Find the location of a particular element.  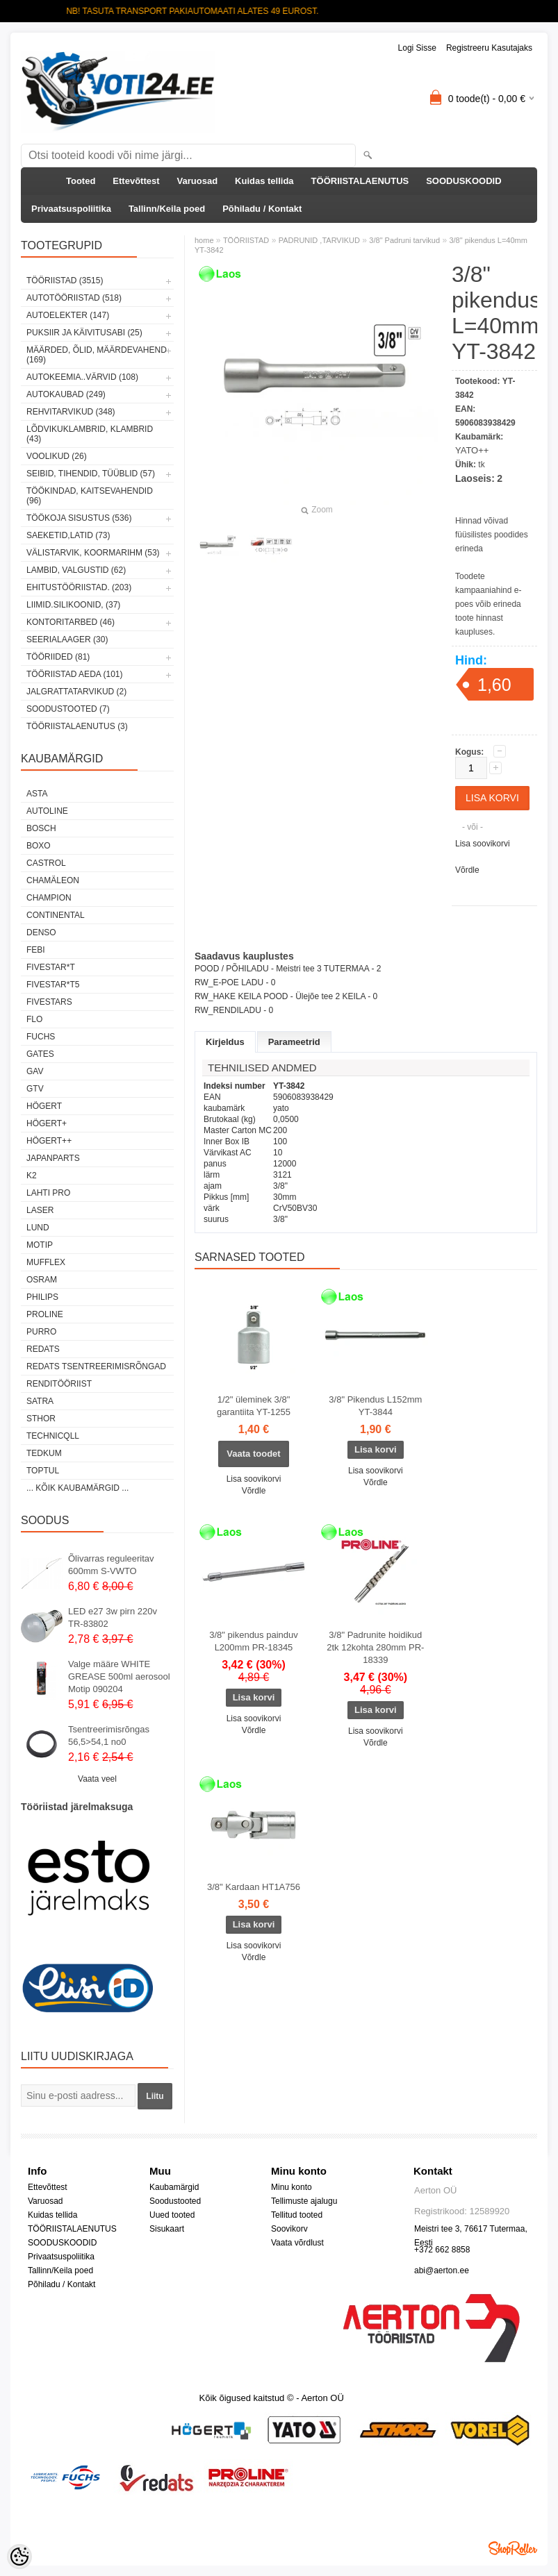

Continental is located at coordinates (55, 915).